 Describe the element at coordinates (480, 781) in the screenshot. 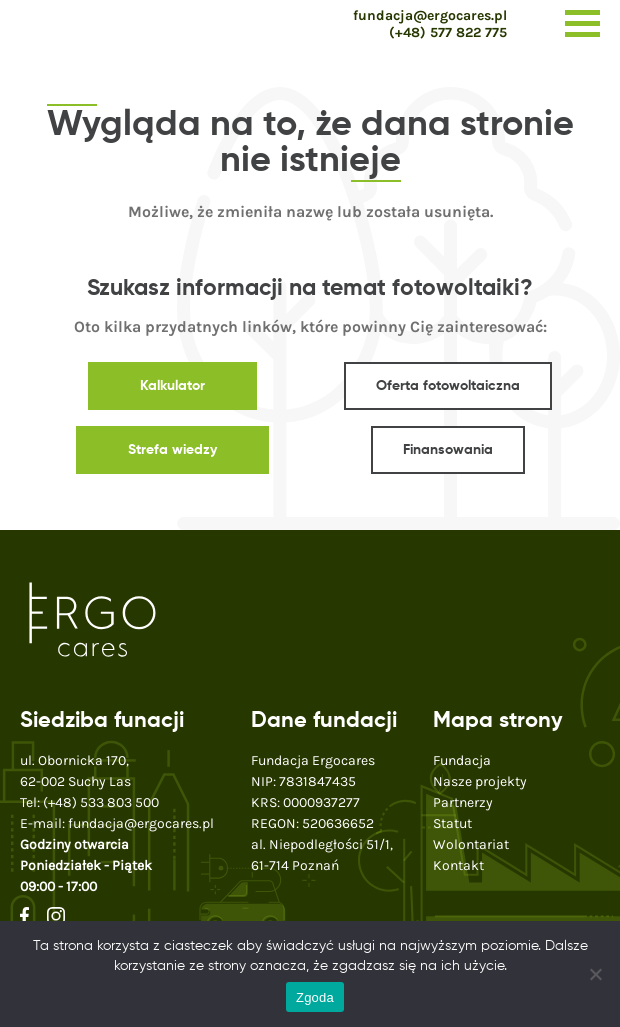

I see `Nasze projekty` at that location.